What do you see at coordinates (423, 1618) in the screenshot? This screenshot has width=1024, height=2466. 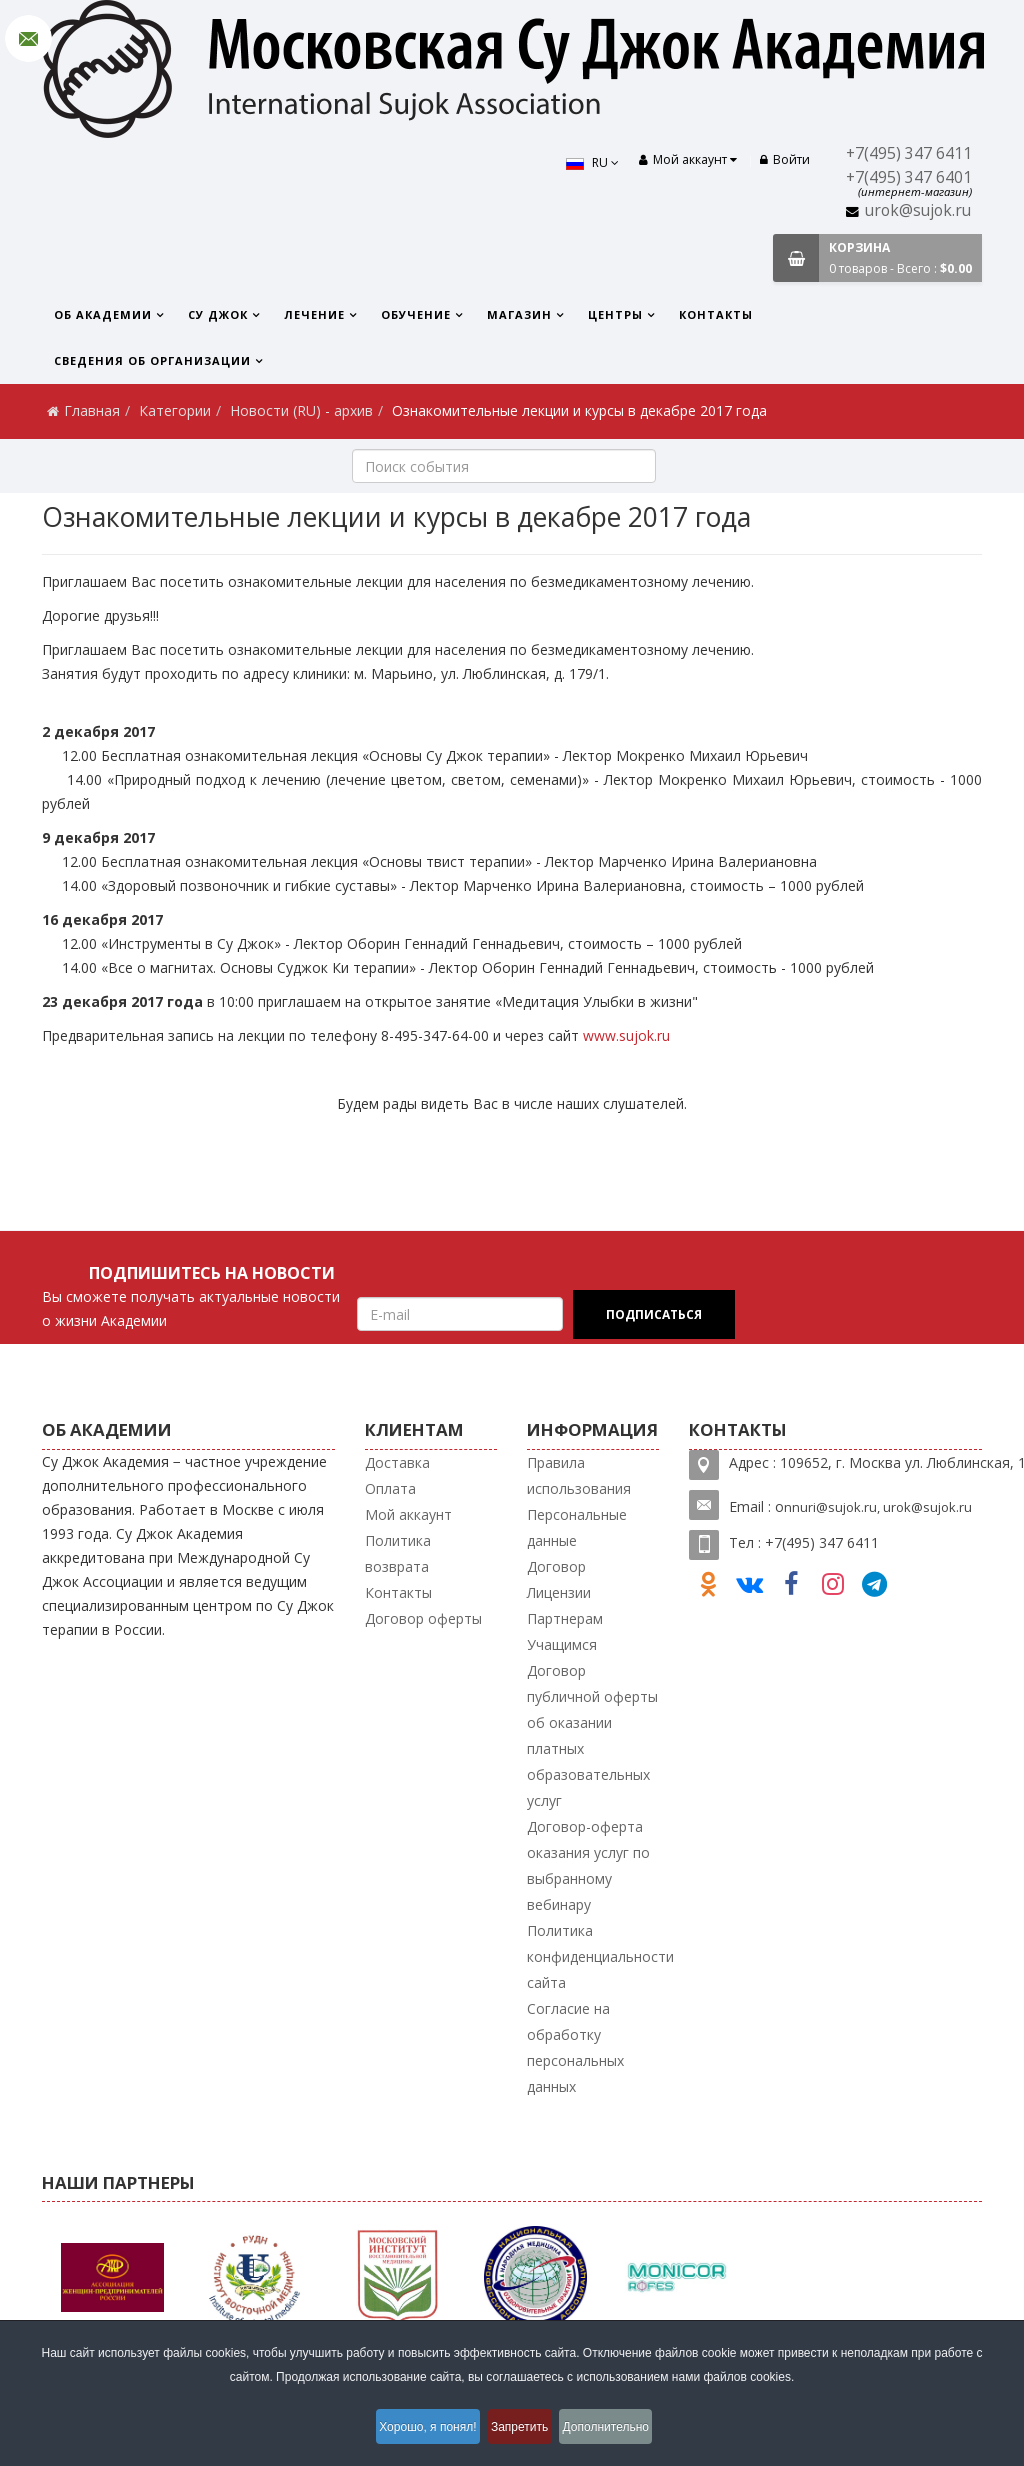 I see `Договор оферты` at bounding box center [423, 1618].